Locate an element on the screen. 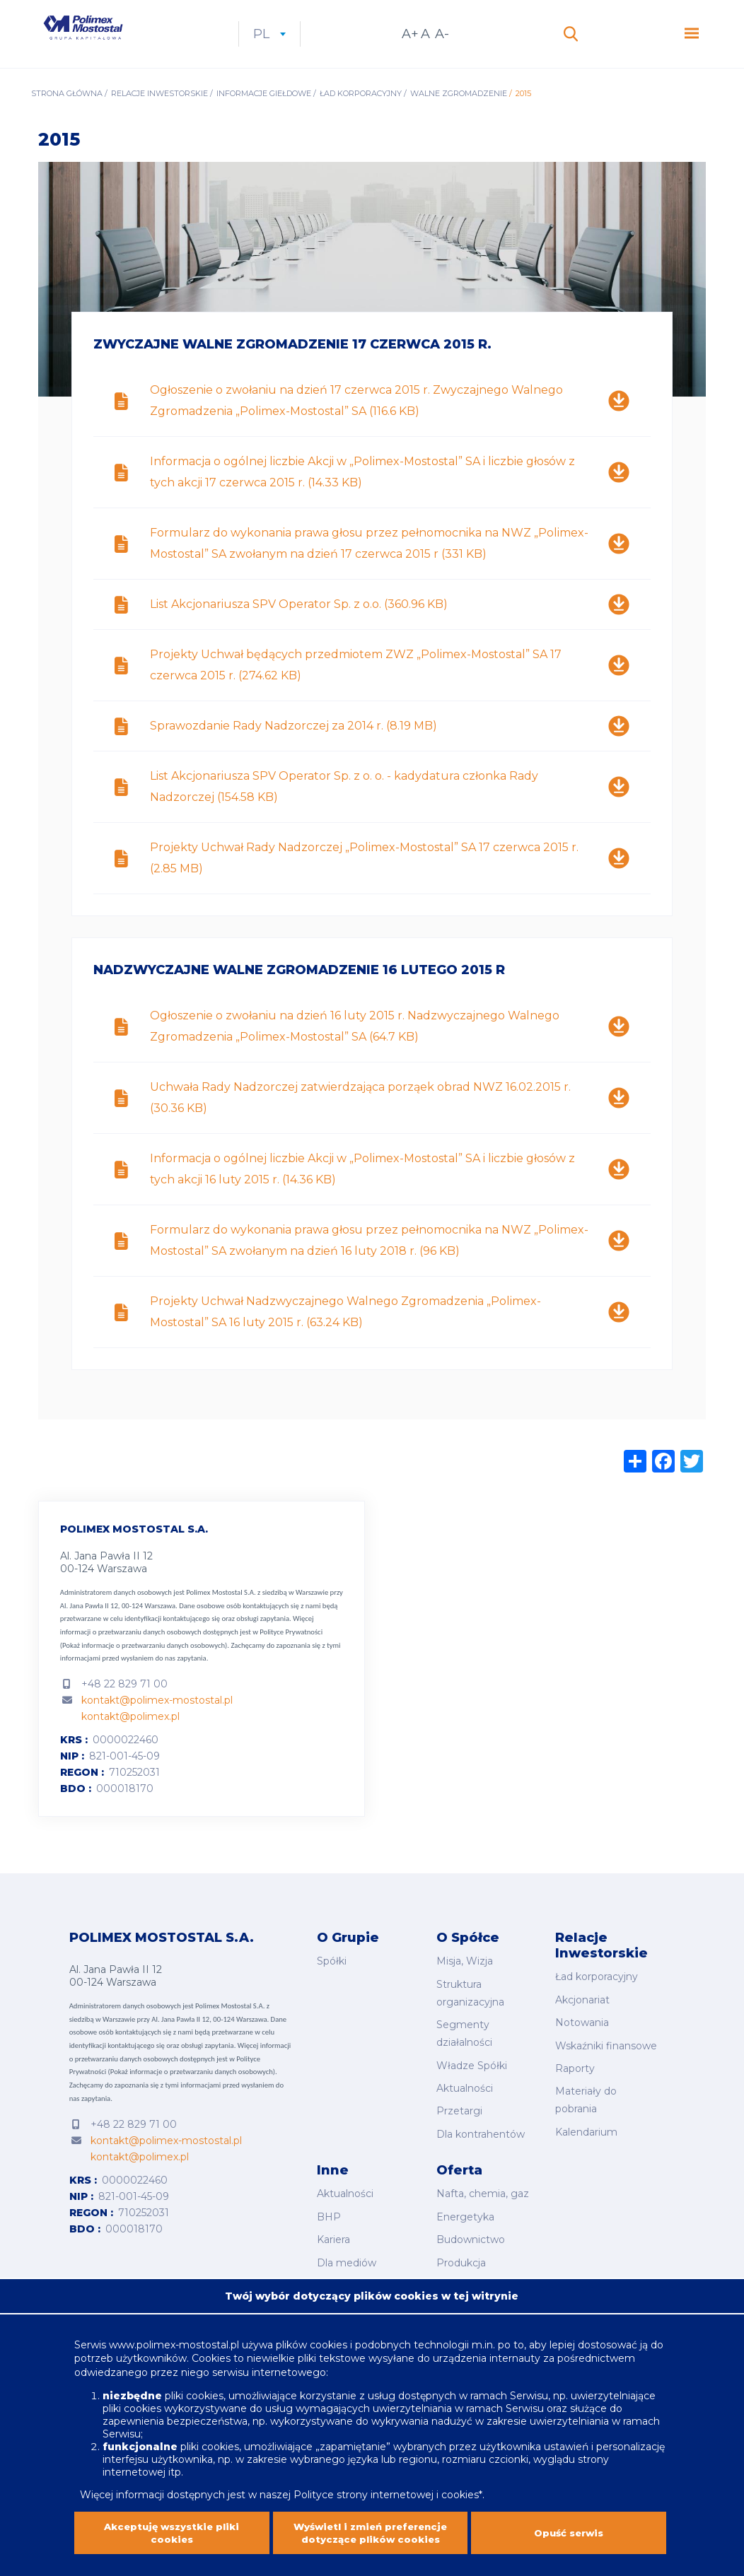 Image resolution: width=744 pixels, height=2576 pixels. Energetyka is located at coordinates (465, 2212).